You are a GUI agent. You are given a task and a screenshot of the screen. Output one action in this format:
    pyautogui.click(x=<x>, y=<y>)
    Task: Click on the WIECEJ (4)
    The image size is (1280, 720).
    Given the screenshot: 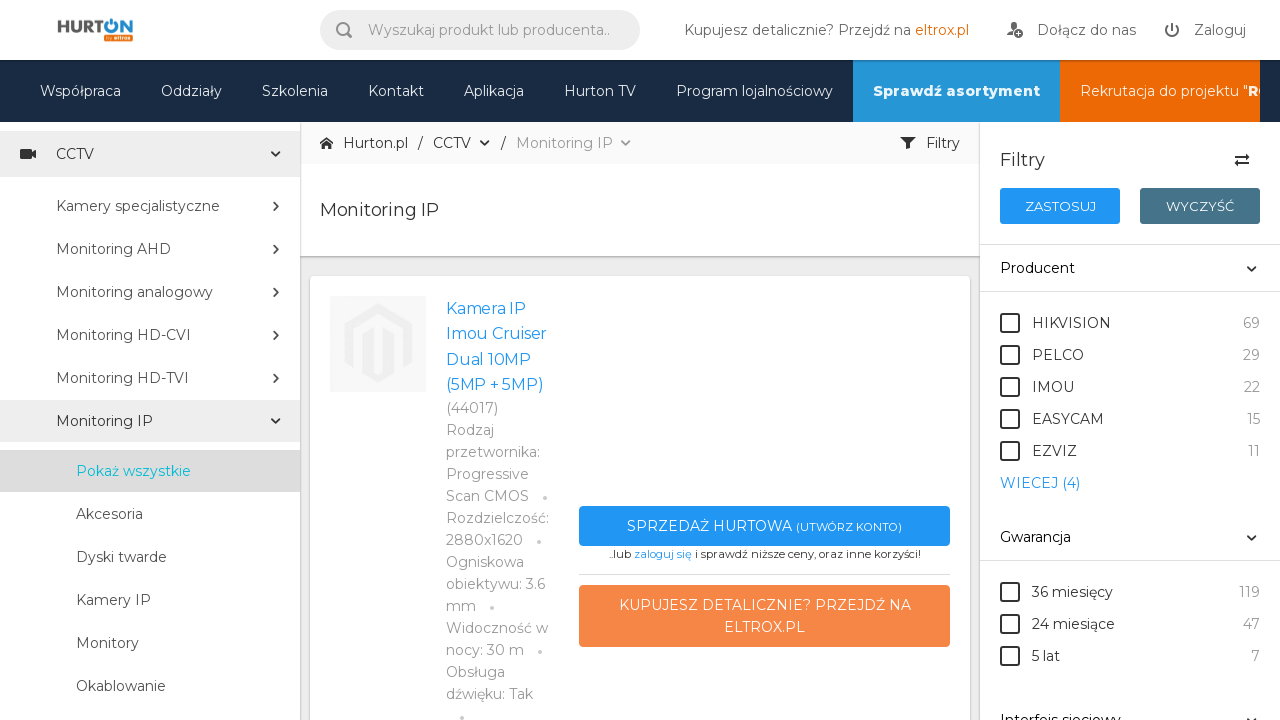 What is the action you would take?
    pyautogui.click(x=1040, y=483)
    